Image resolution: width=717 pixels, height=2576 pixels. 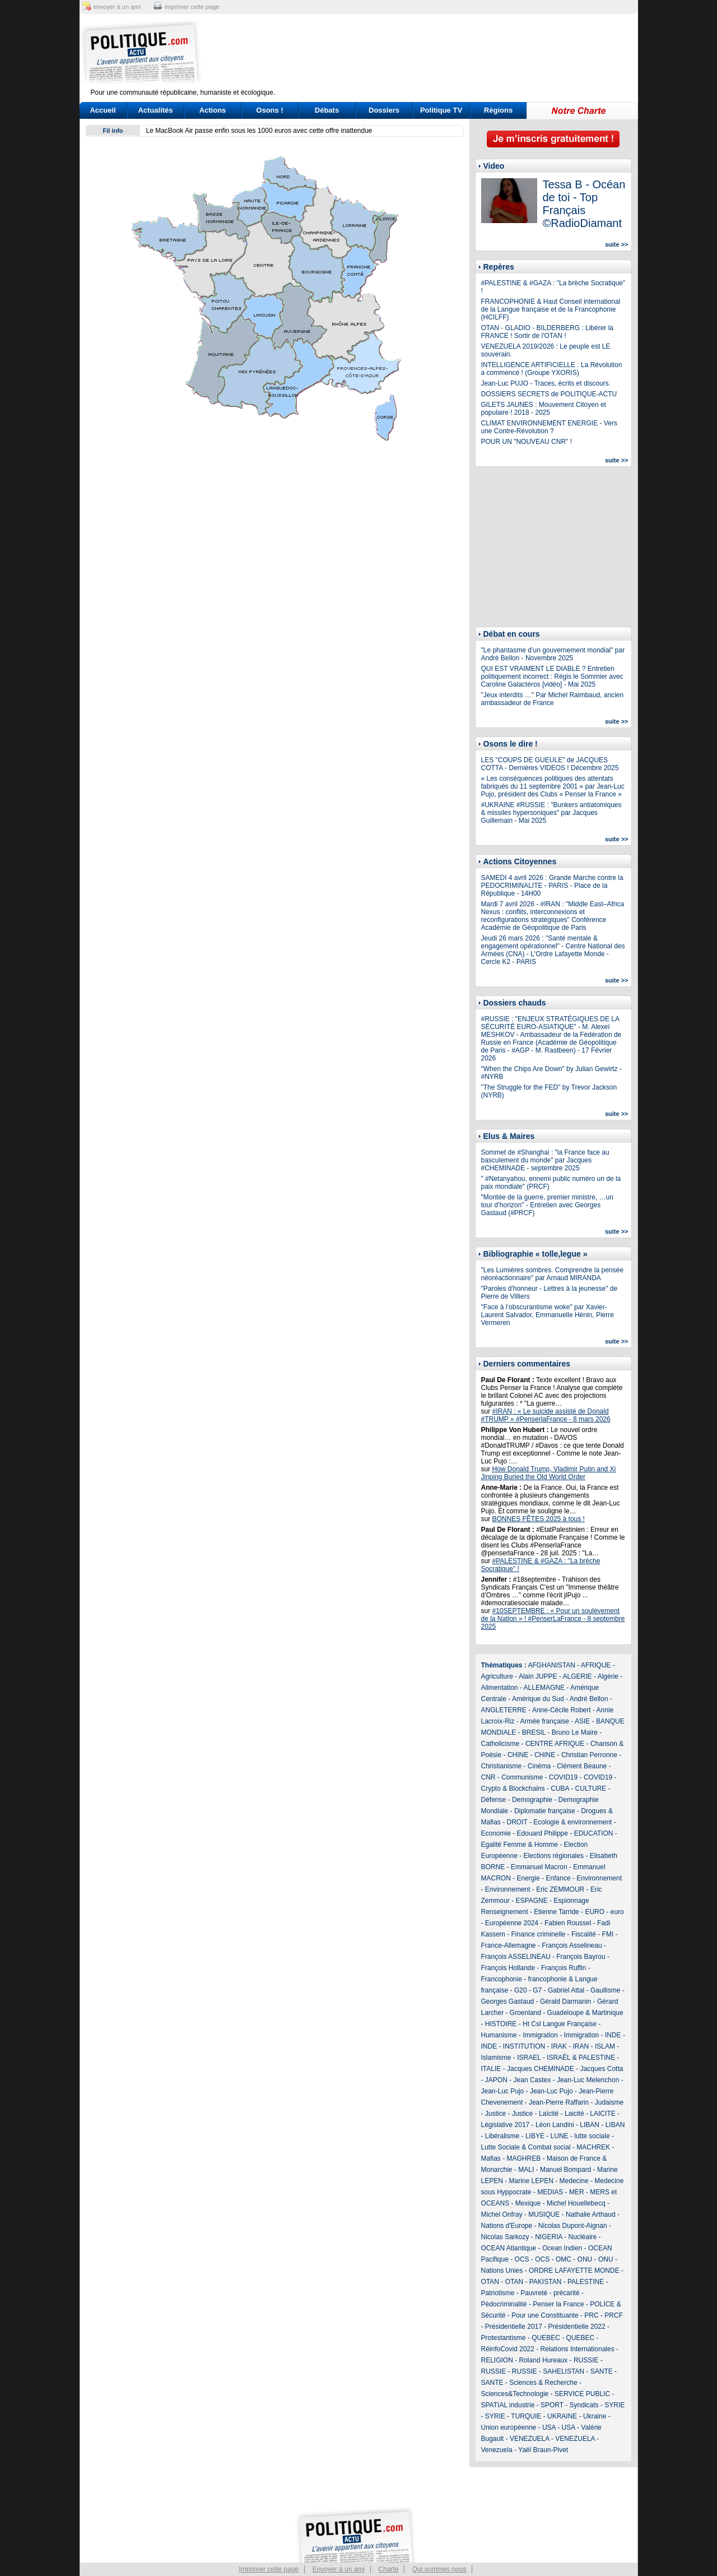 What do you see at coordinates (532, 1901) in the screenshot?
I see `ESPAGNE` at bounding box center [532, 1901].